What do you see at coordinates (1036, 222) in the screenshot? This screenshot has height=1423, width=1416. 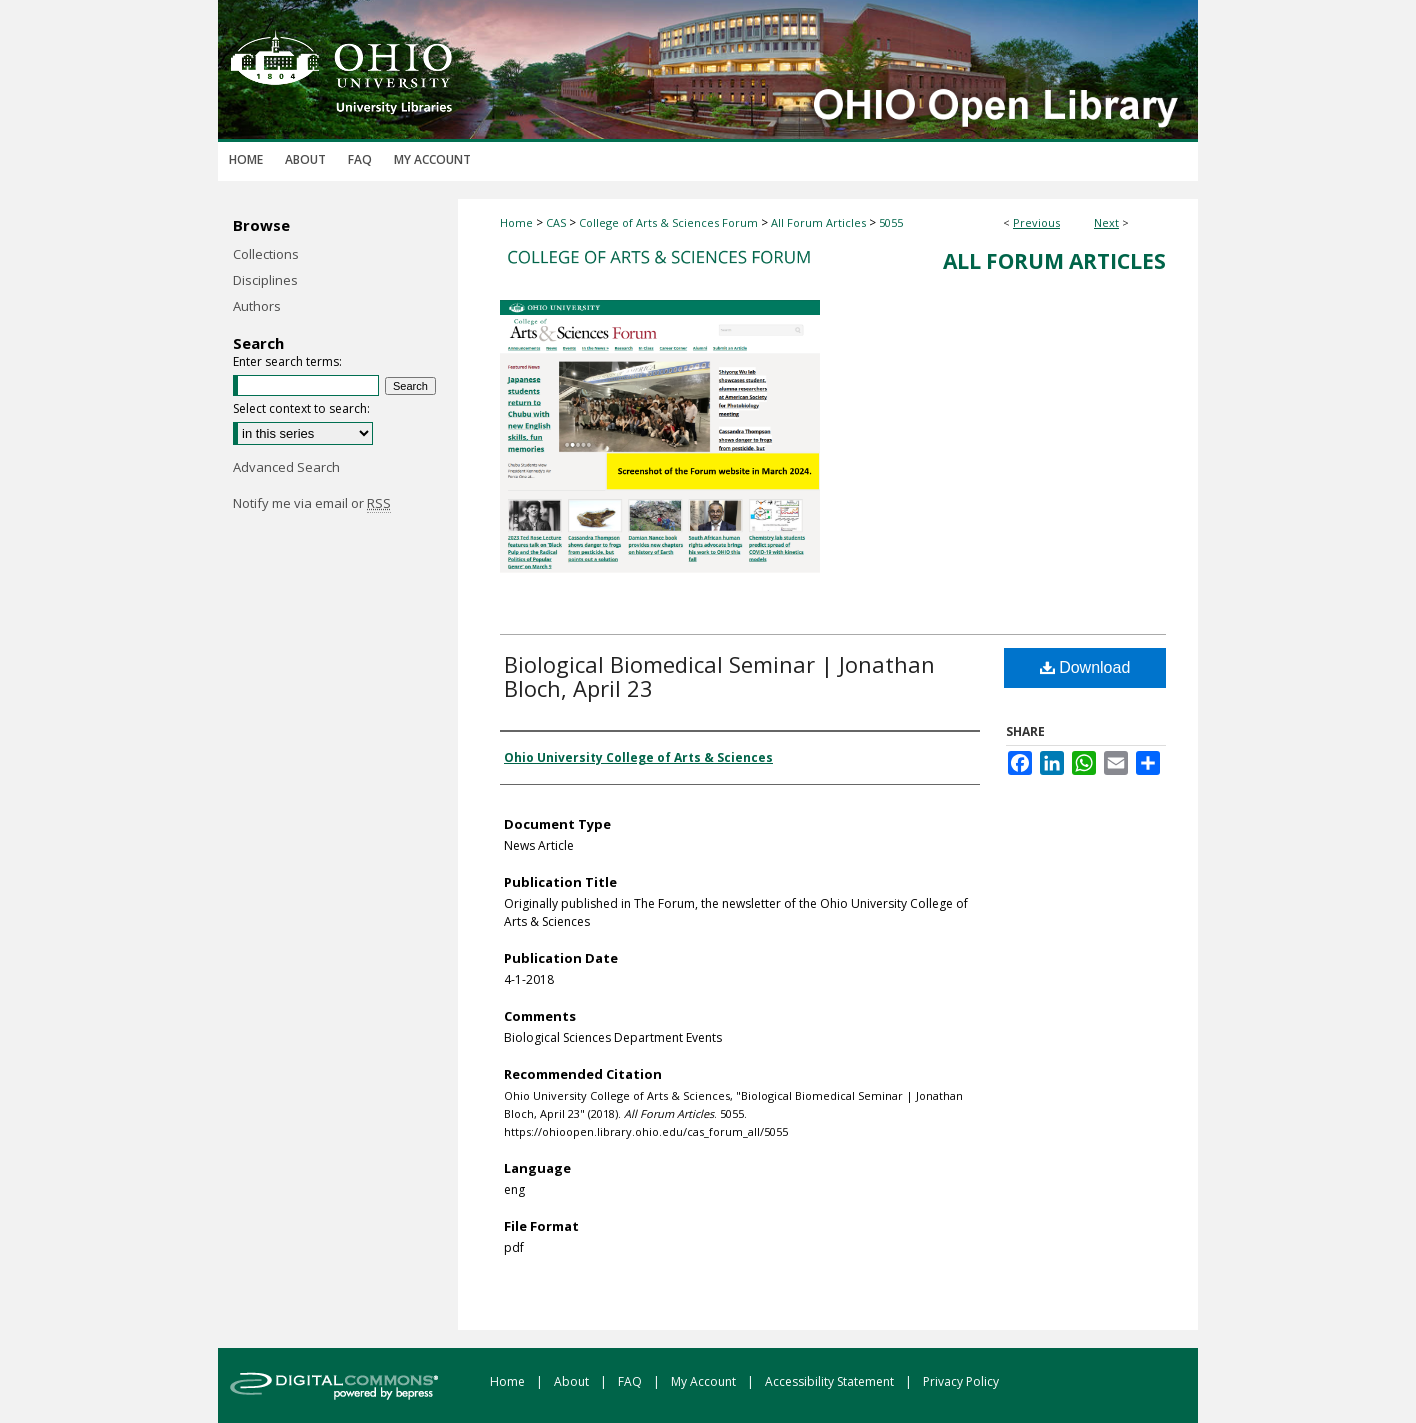 I see `Previous` at bounding box center [1036, 222].